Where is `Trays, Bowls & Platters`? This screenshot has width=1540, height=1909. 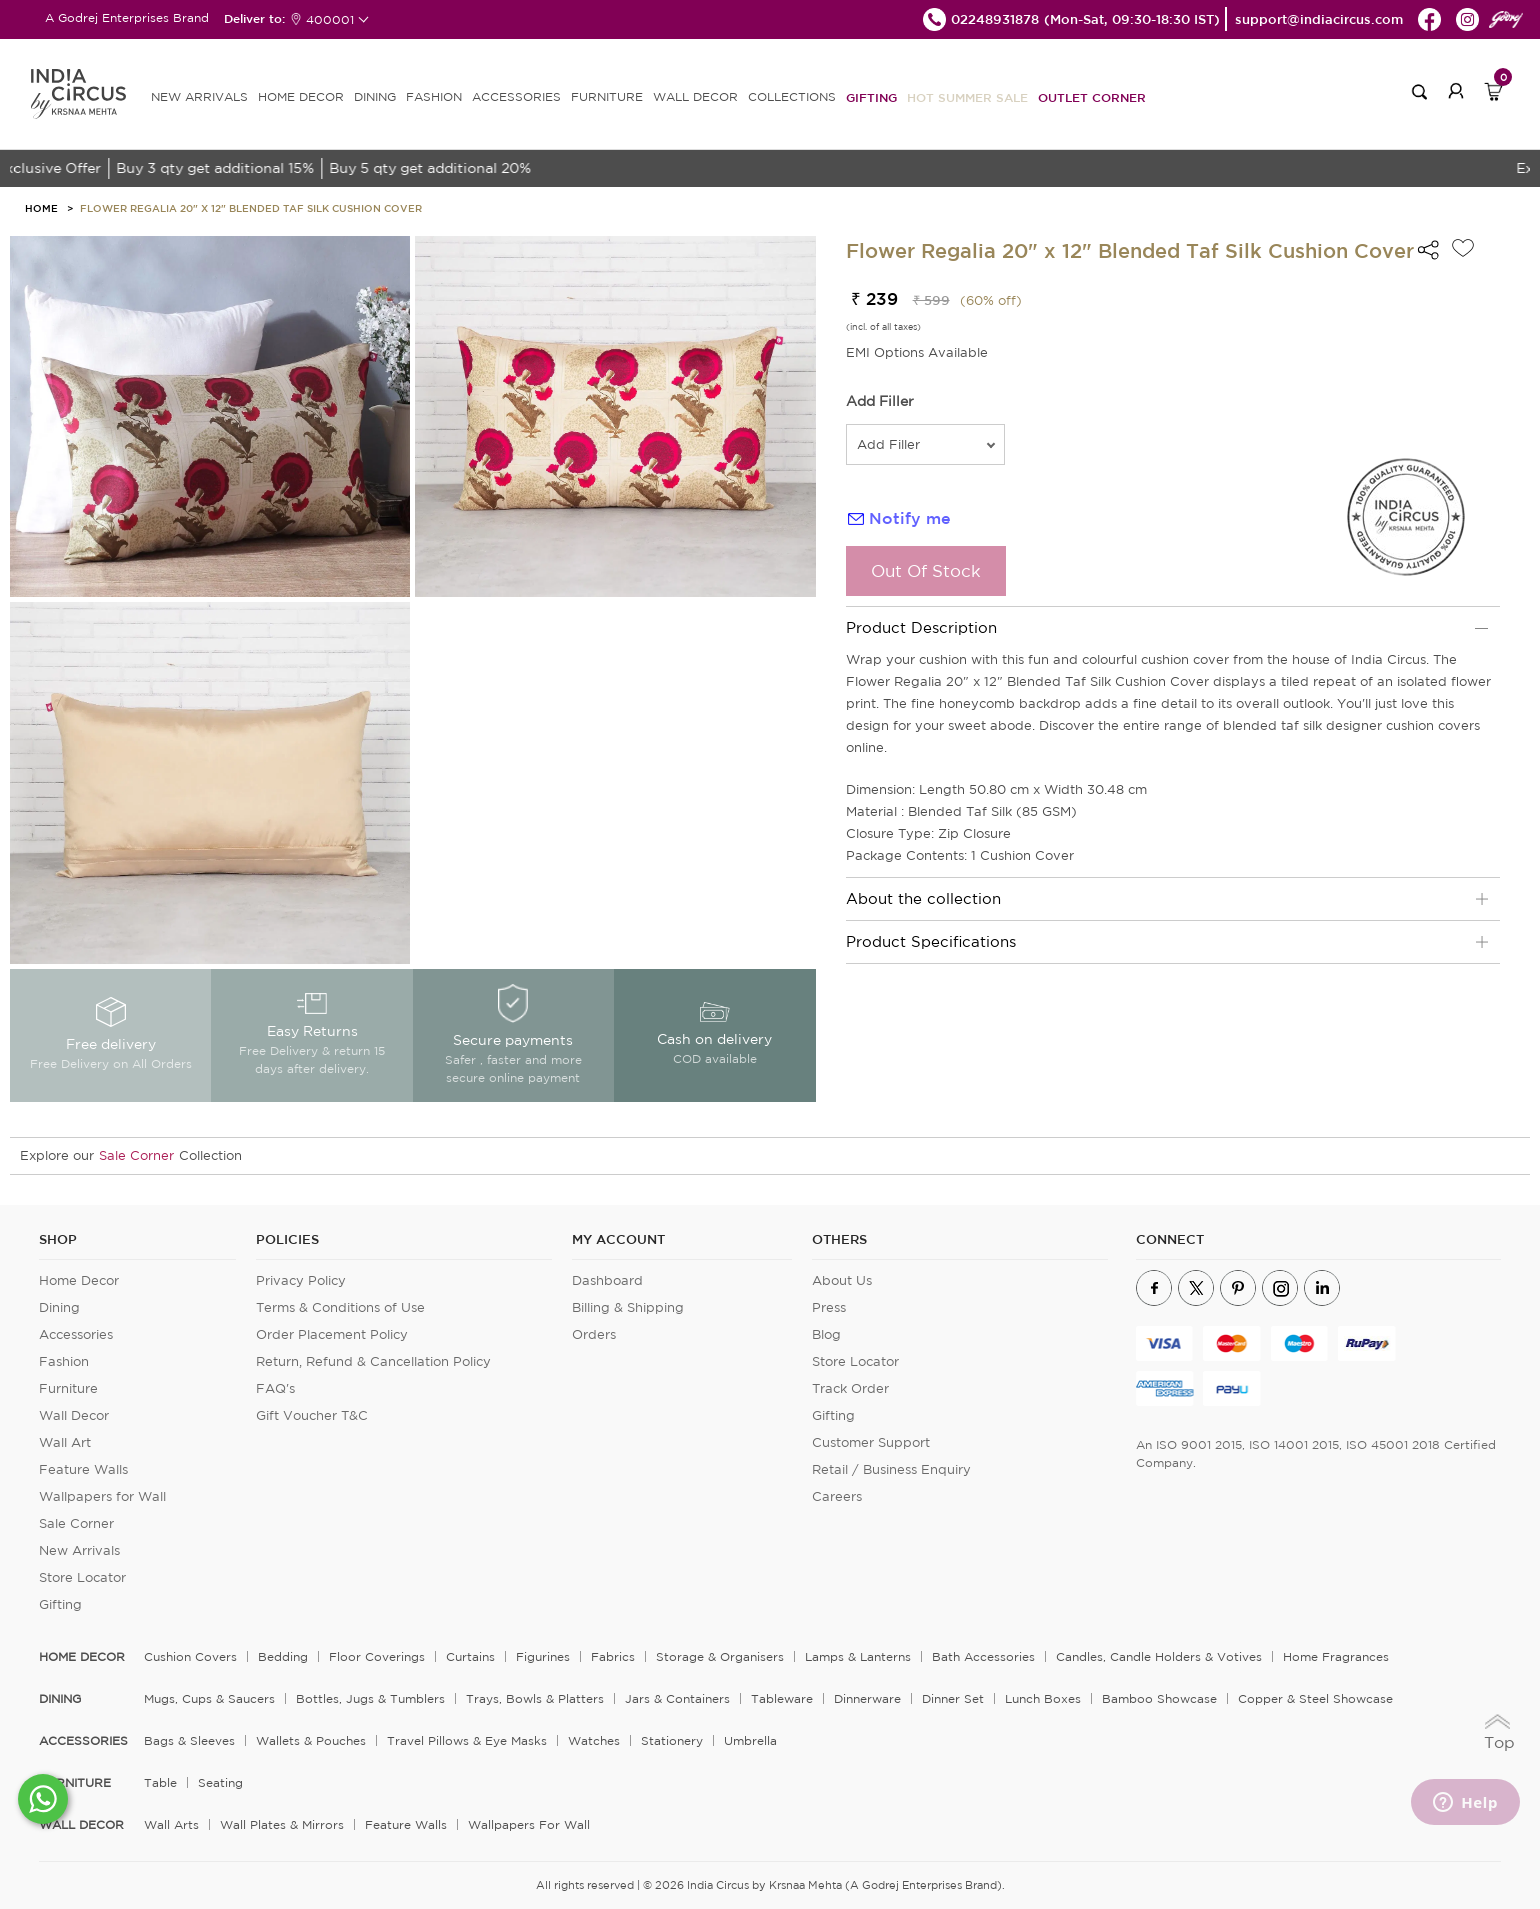
Trays, Bowls & Platters is located at coordinates (535, 1698).